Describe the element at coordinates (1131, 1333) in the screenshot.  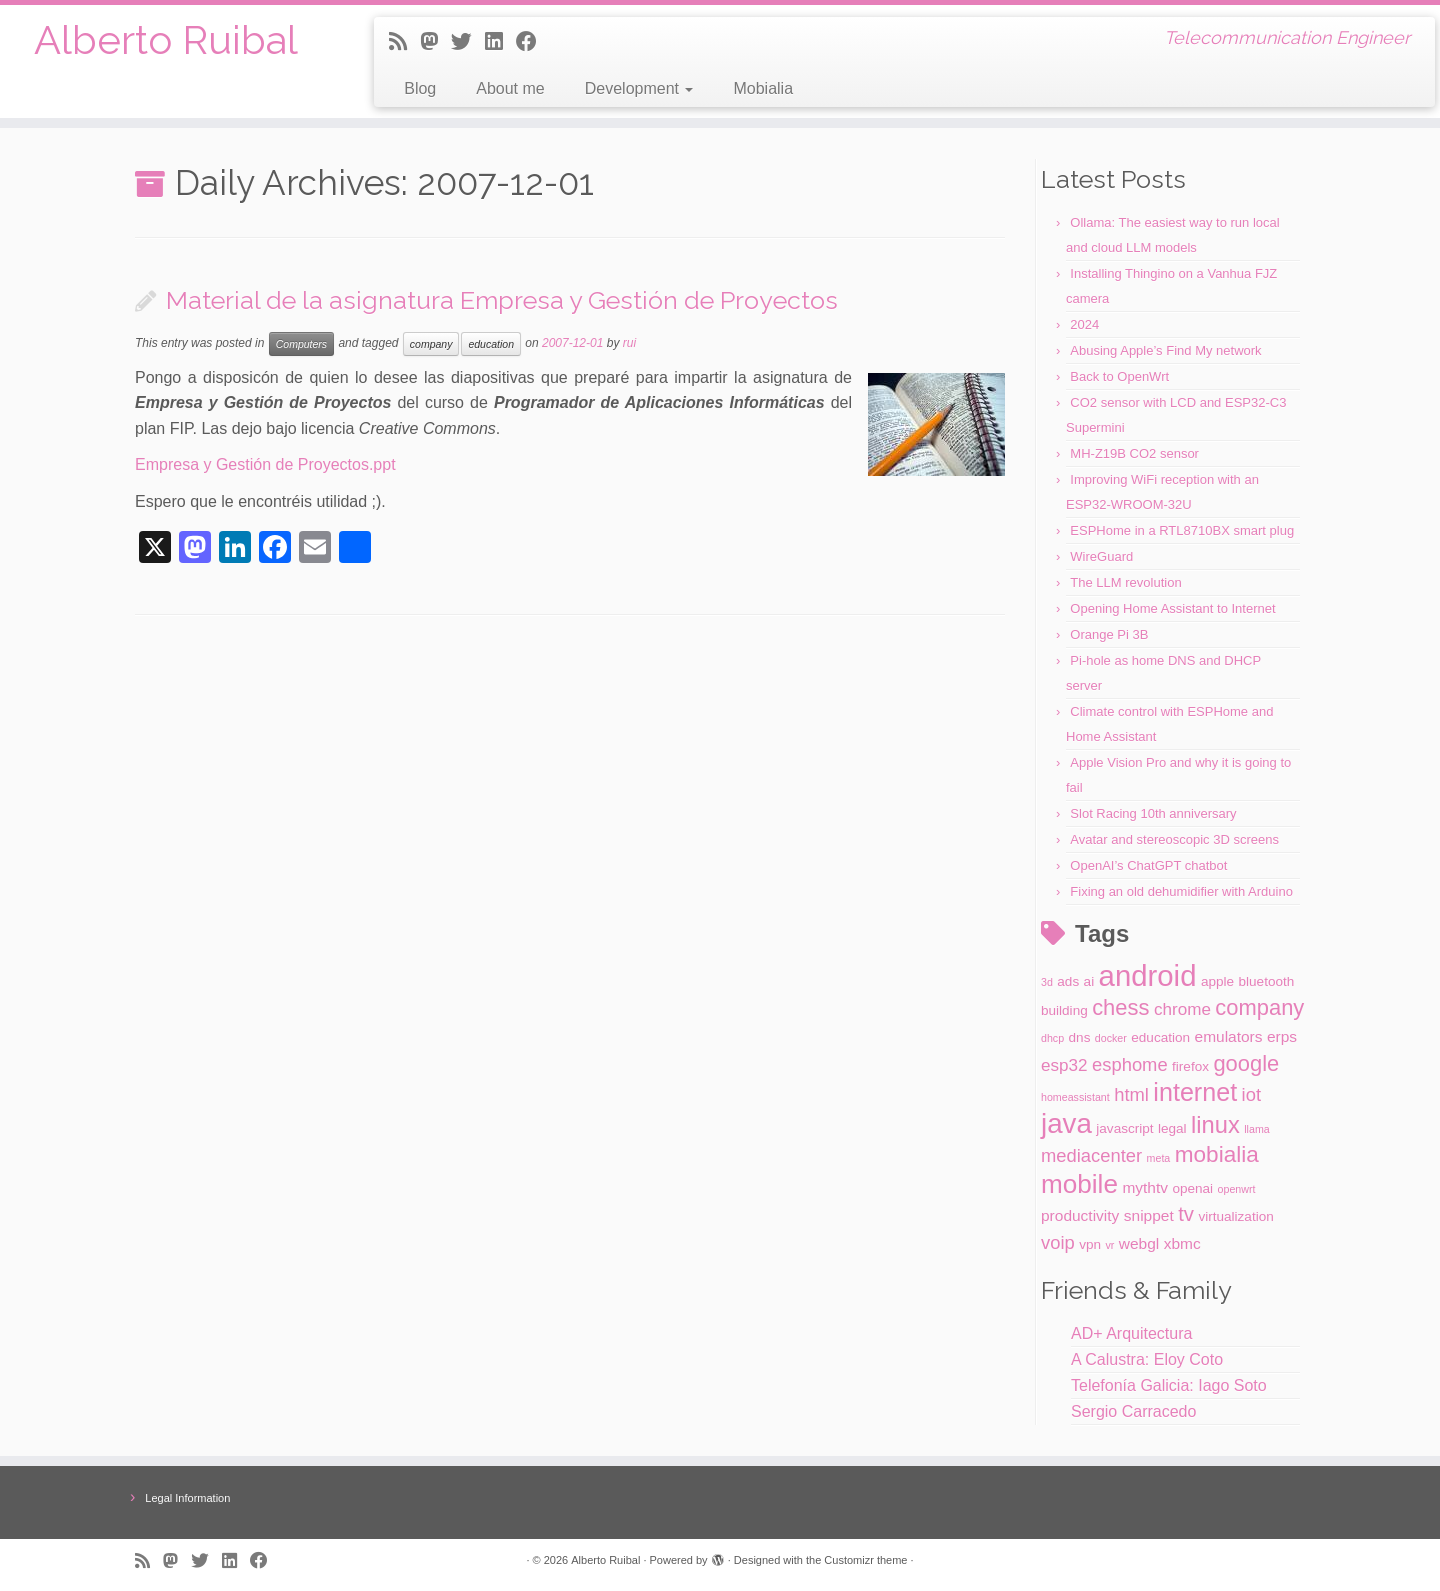
I see `AD+ Arquitectura` at that location.